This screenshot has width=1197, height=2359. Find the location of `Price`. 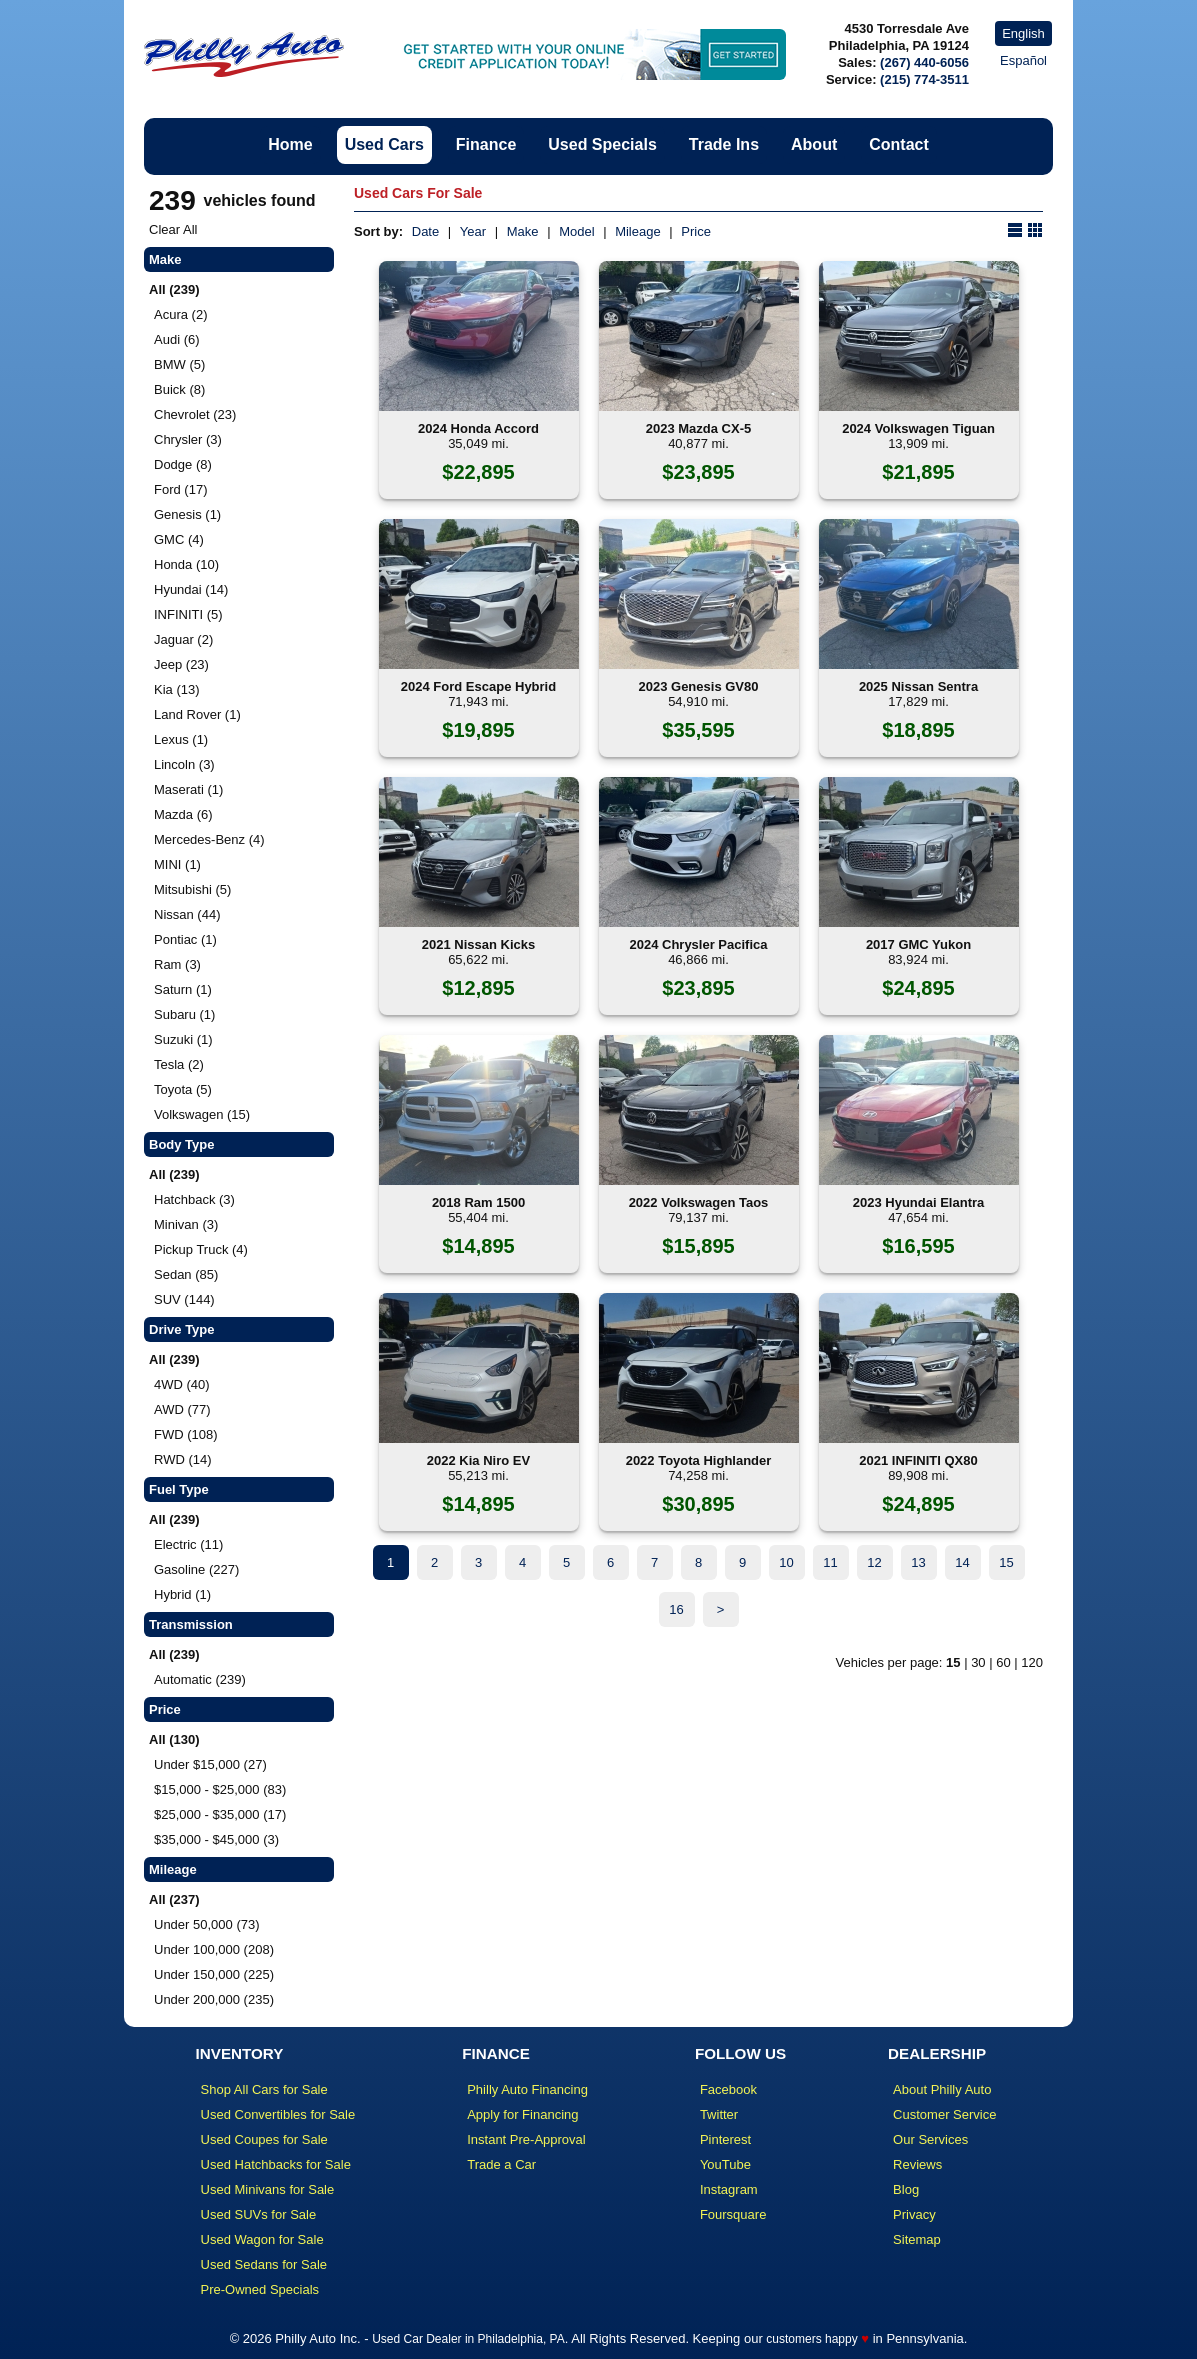

Price is located at coordinates (696, 231).